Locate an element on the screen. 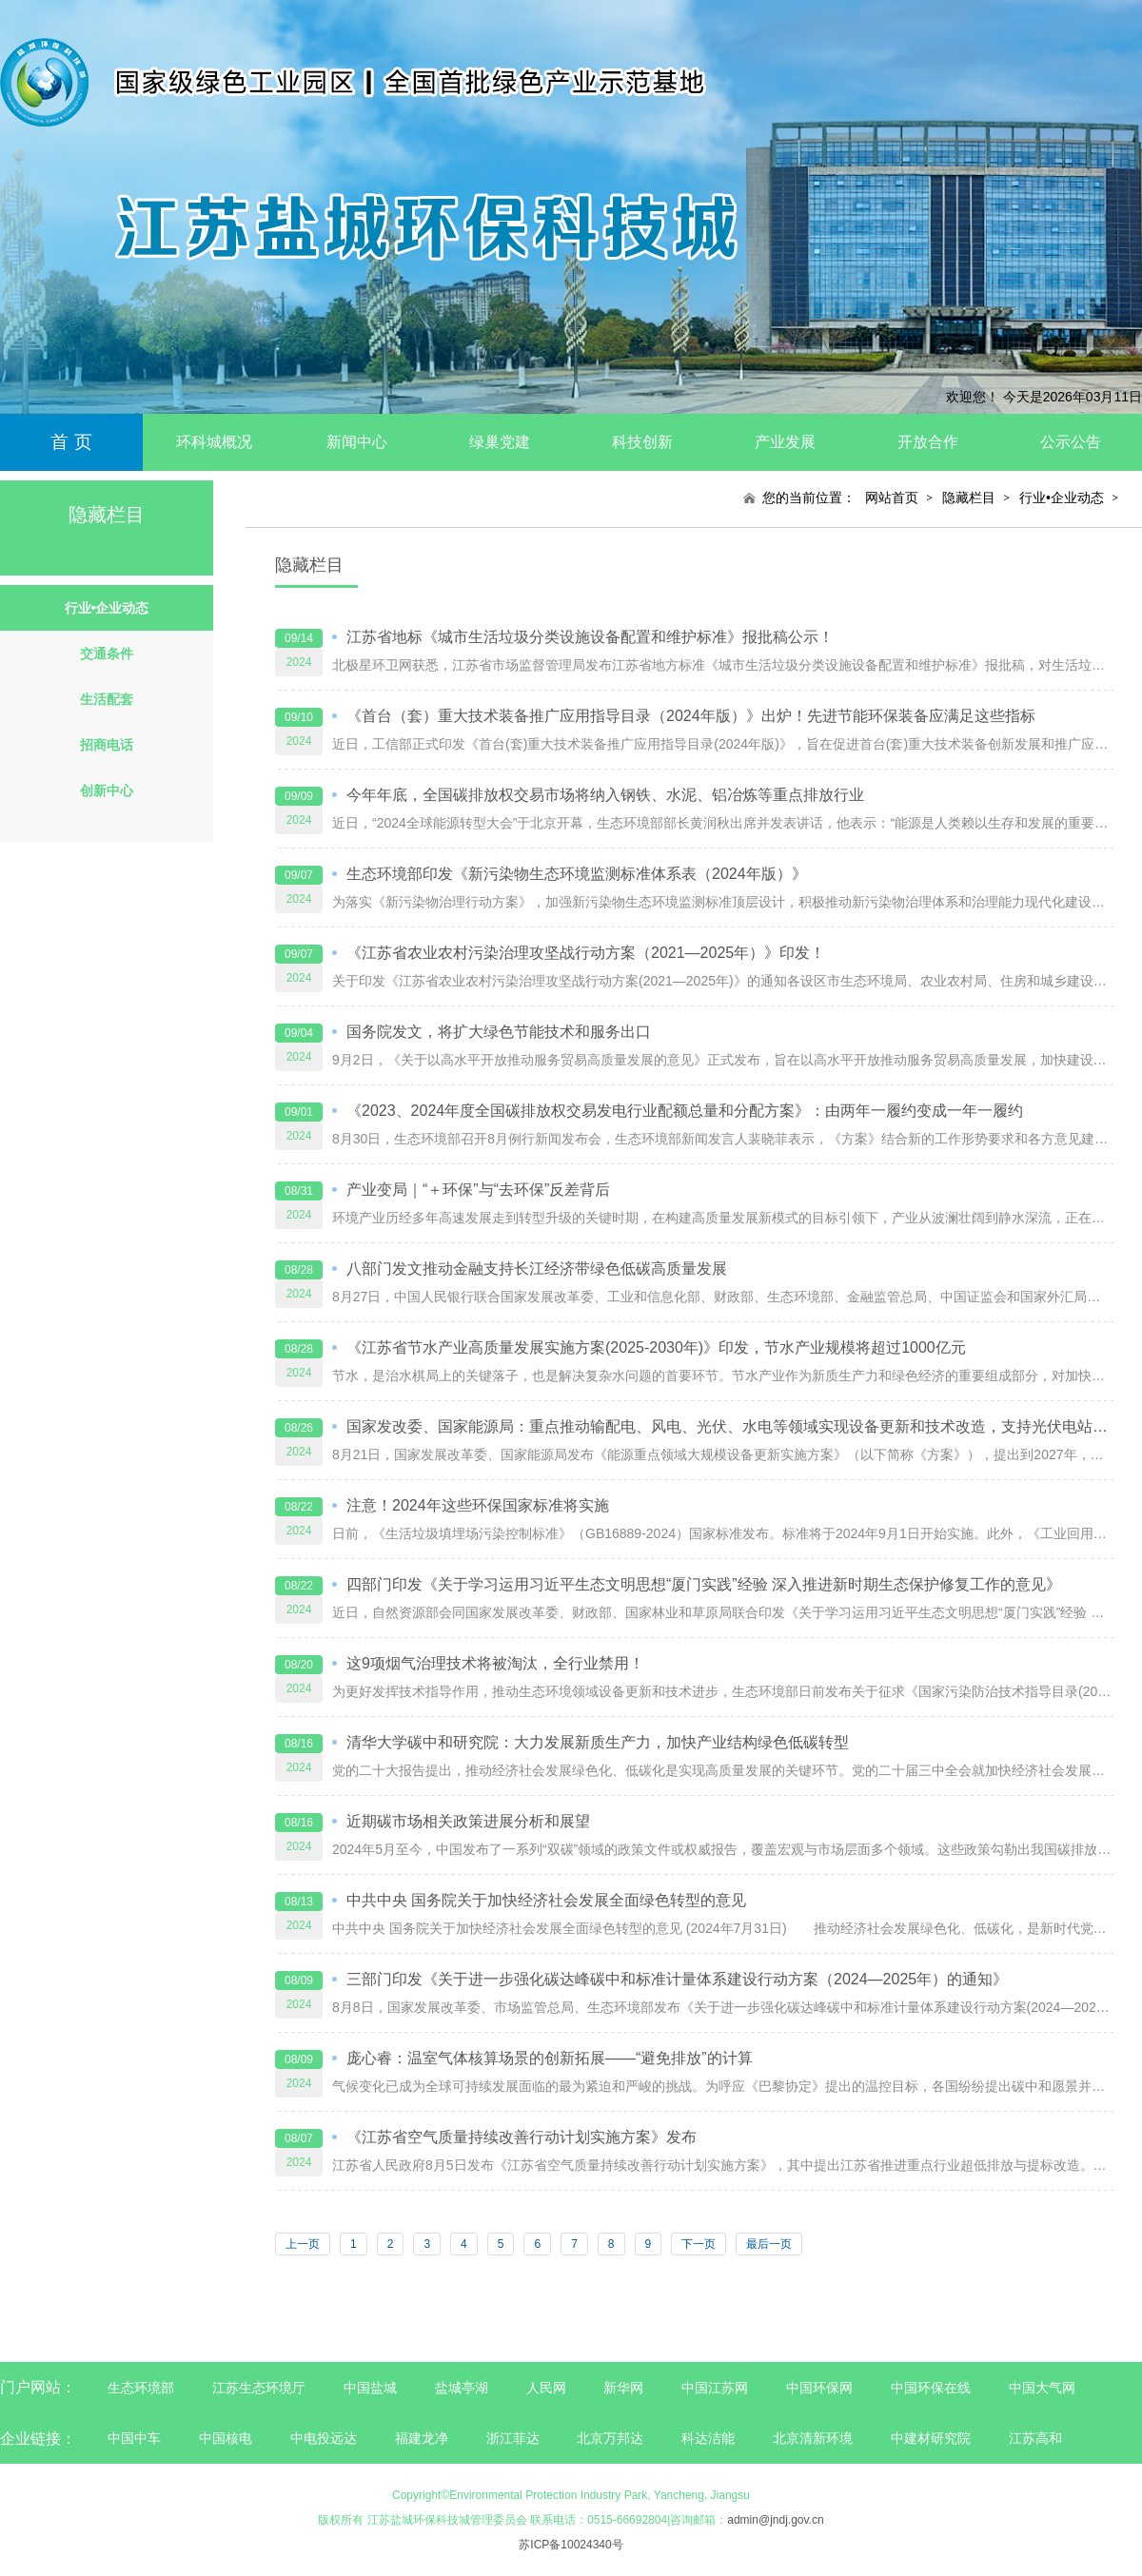 This screenshot has width=1142, height=2576. 江苏生态环境厅 is located at coordinates (258, 2387).